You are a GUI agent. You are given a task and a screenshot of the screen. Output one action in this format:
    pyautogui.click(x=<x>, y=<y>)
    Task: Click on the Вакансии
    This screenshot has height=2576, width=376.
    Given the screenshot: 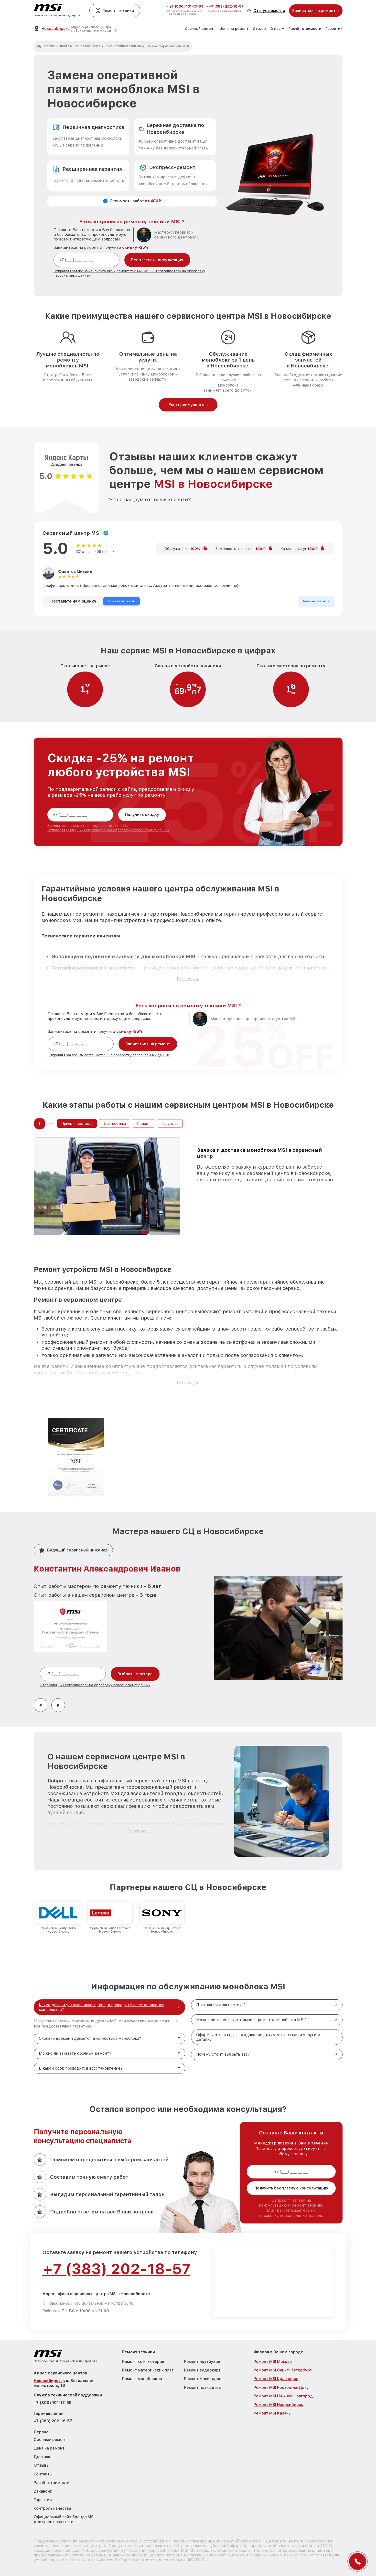 What is the action you would take?
    pyautogui.click(x=43, y=2491)
    